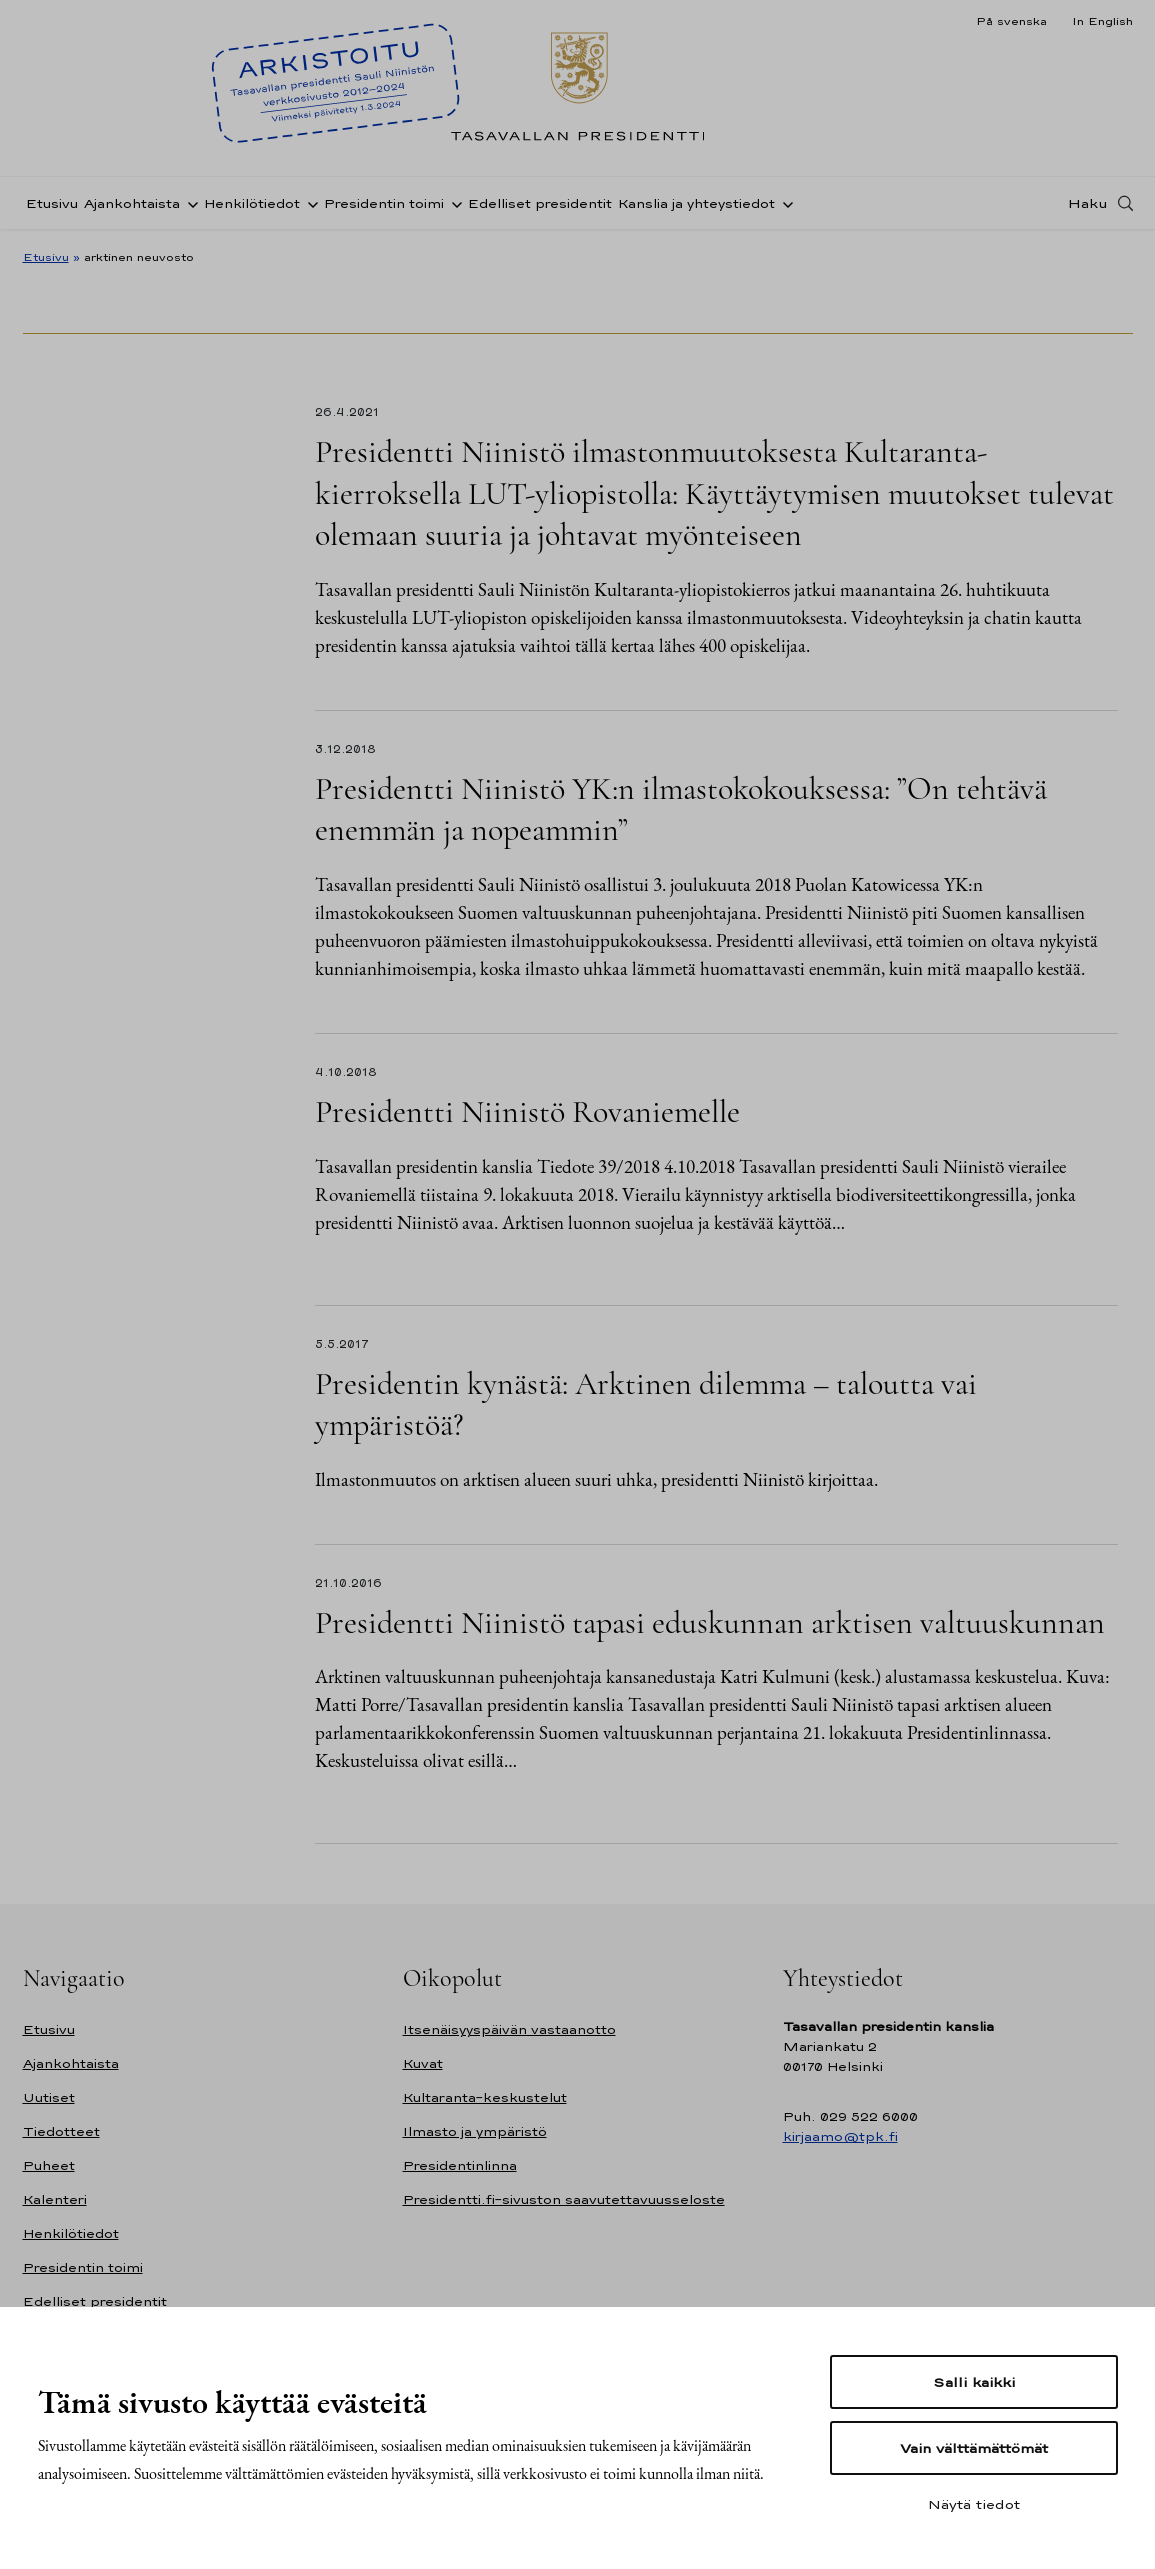 The height and width of the screenshot is (2569, 1155). What do you see at coordinates (974, 2448) in the screenshot?
I see `Vain välttämättömät` at bounding box center [974, 2448].